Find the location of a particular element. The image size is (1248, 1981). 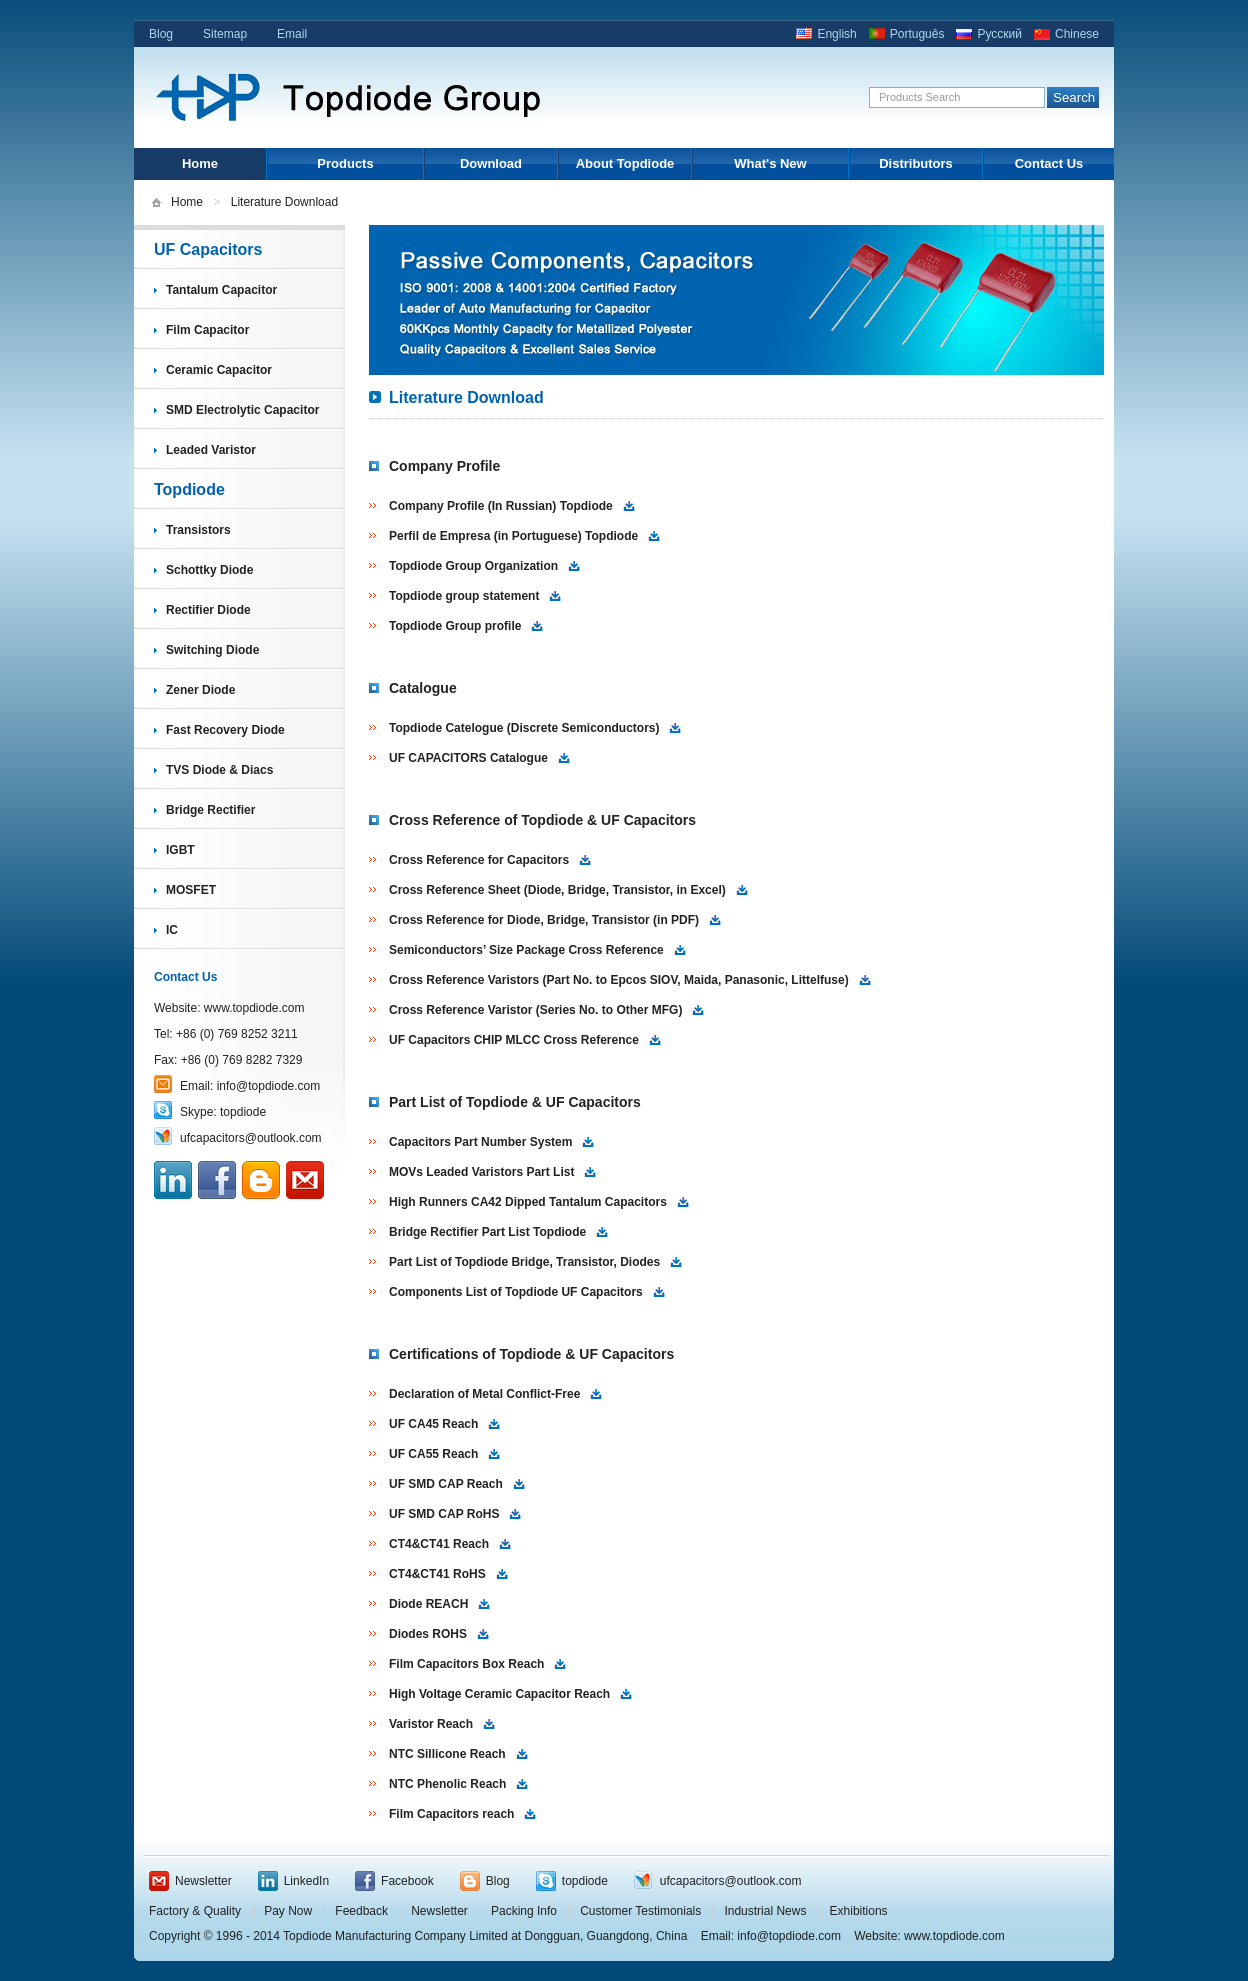

Português is located at coordinates (917, 34).